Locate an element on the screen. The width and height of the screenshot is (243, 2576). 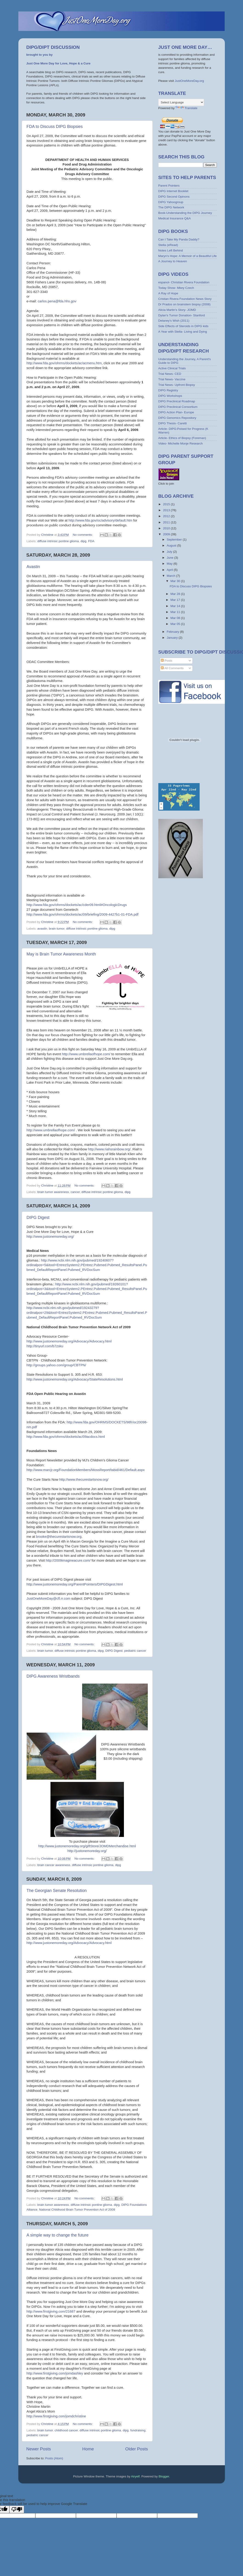
http://www.justonemoreday.org/Advocacy/StateResolutions.html is located at coordinates (75, 1379).